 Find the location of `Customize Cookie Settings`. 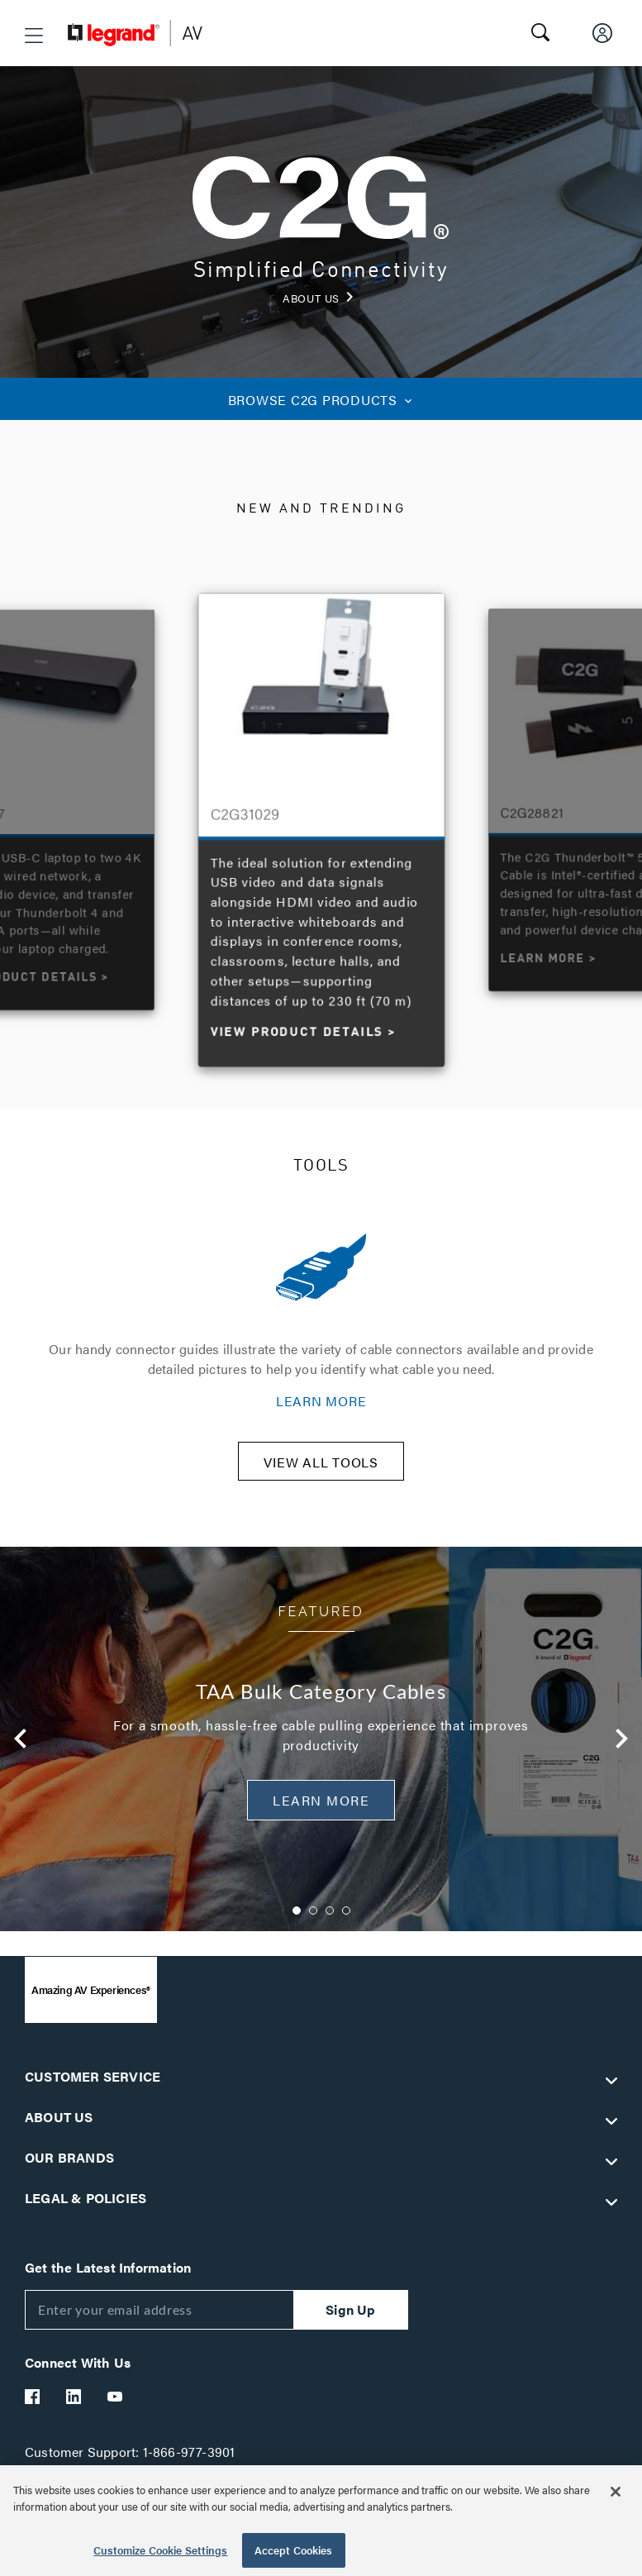

Customize Cookie Settings is located at coordinates (160, 2550).